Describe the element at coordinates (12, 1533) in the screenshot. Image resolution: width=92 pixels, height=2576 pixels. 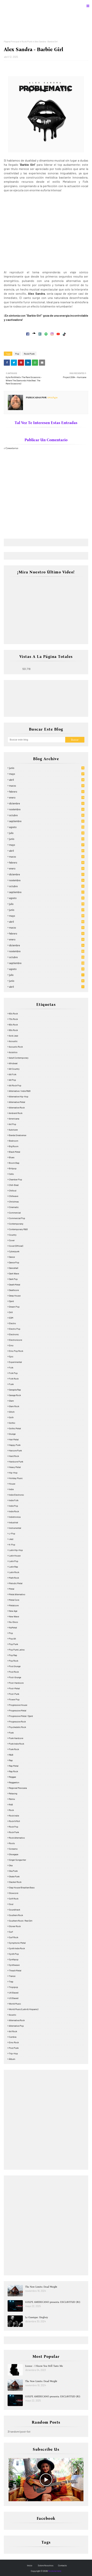
I see `J-Pop` at that location.